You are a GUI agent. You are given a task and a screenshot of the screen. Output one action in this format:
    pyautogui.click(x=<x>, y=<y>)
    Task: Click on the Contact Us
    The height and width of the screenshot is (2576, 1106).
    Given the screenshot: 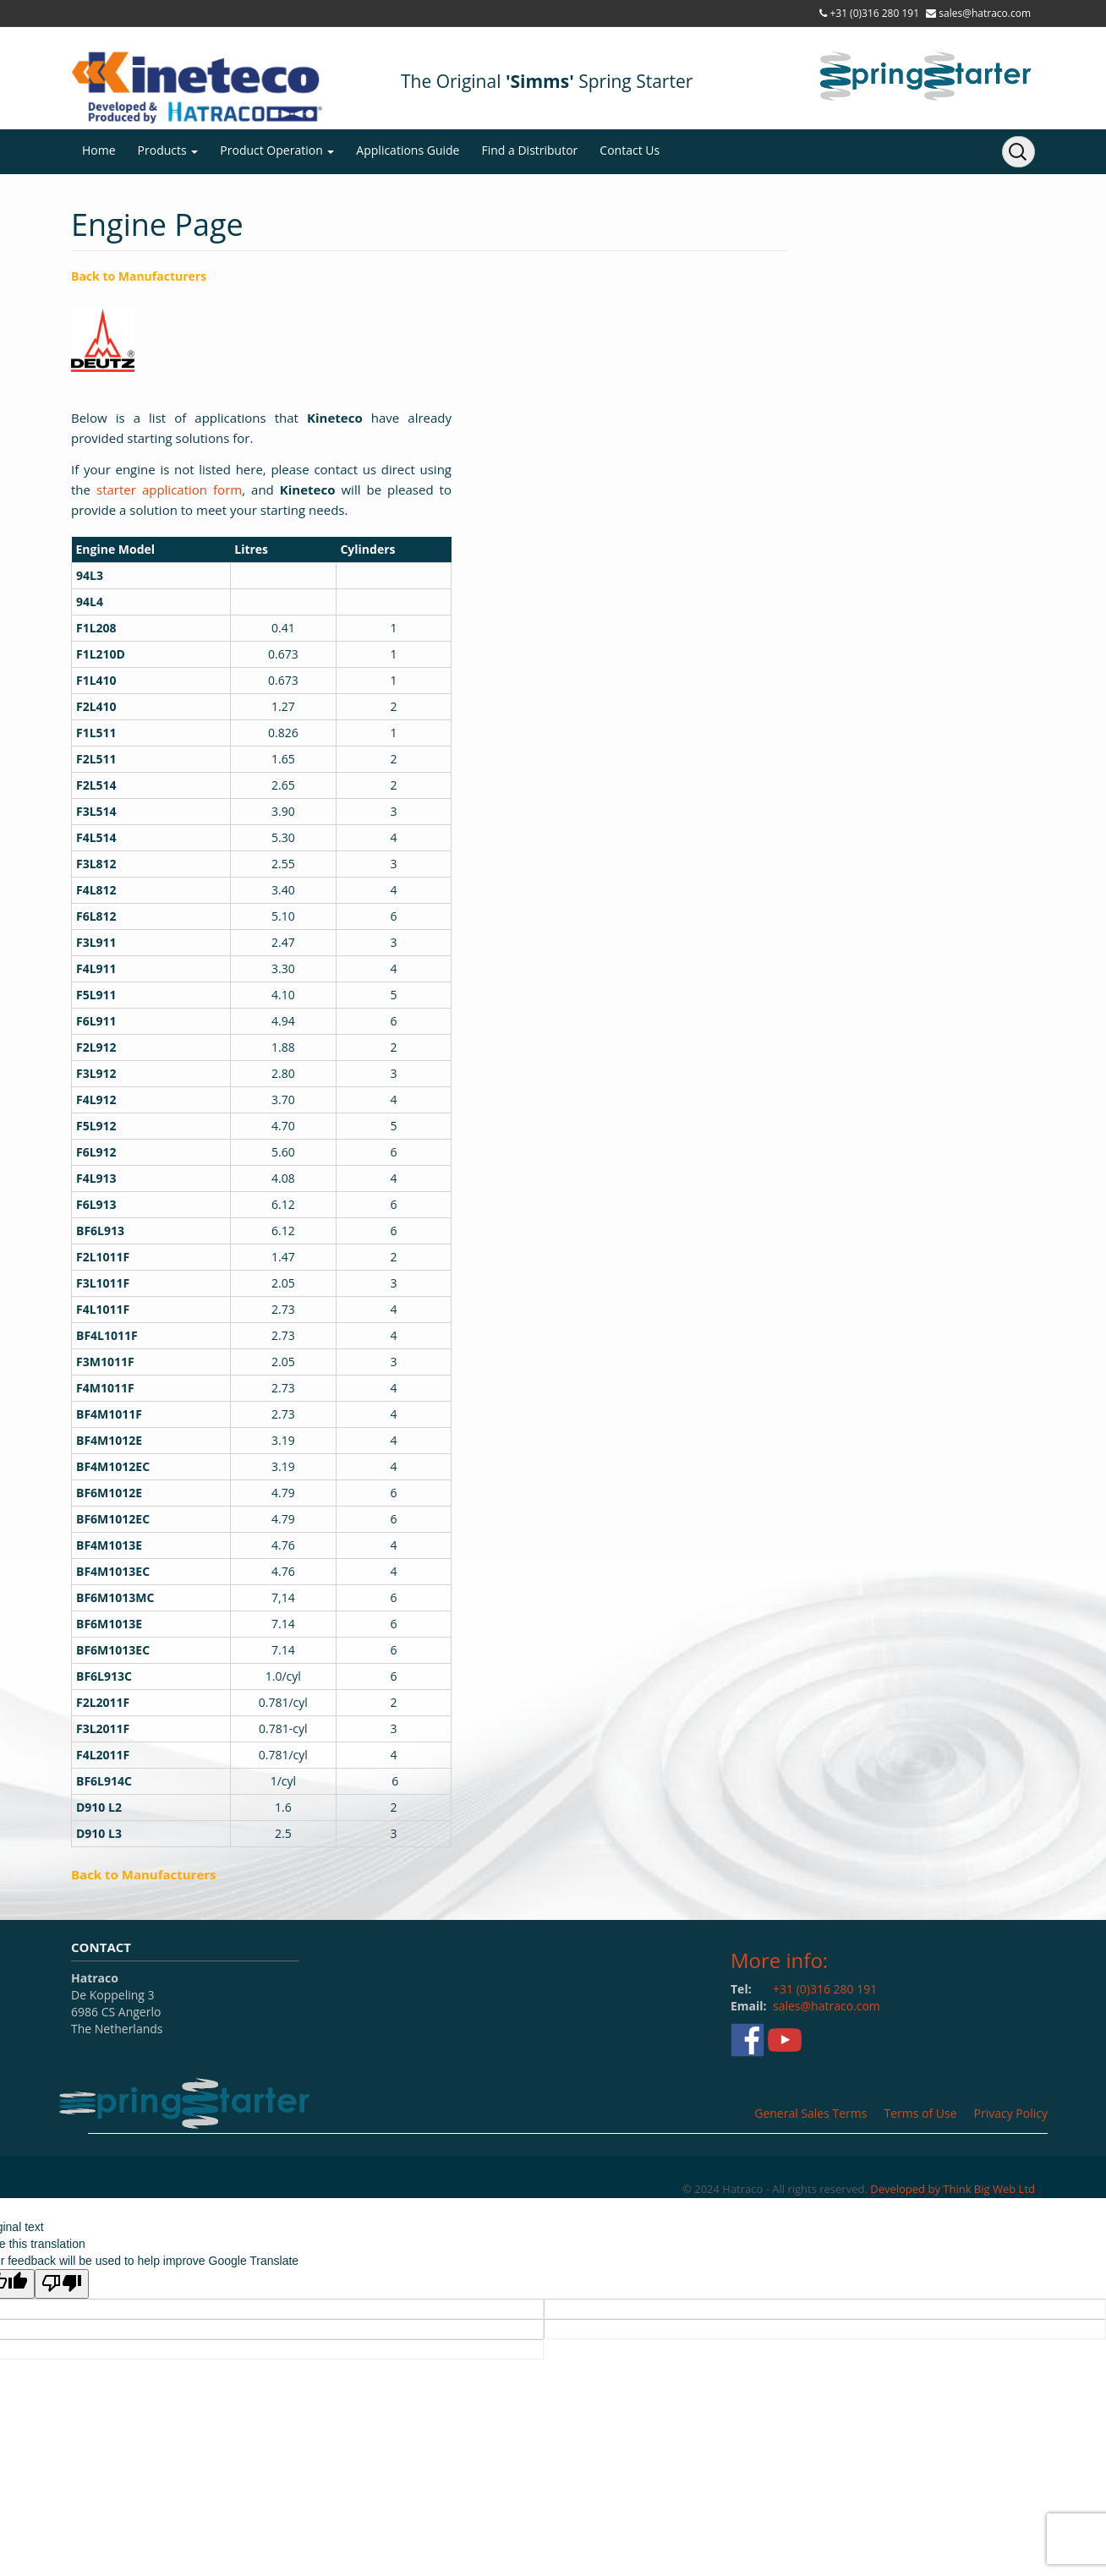 What is the action you would take?
    pyautogui.click(x=630, y=150)
    